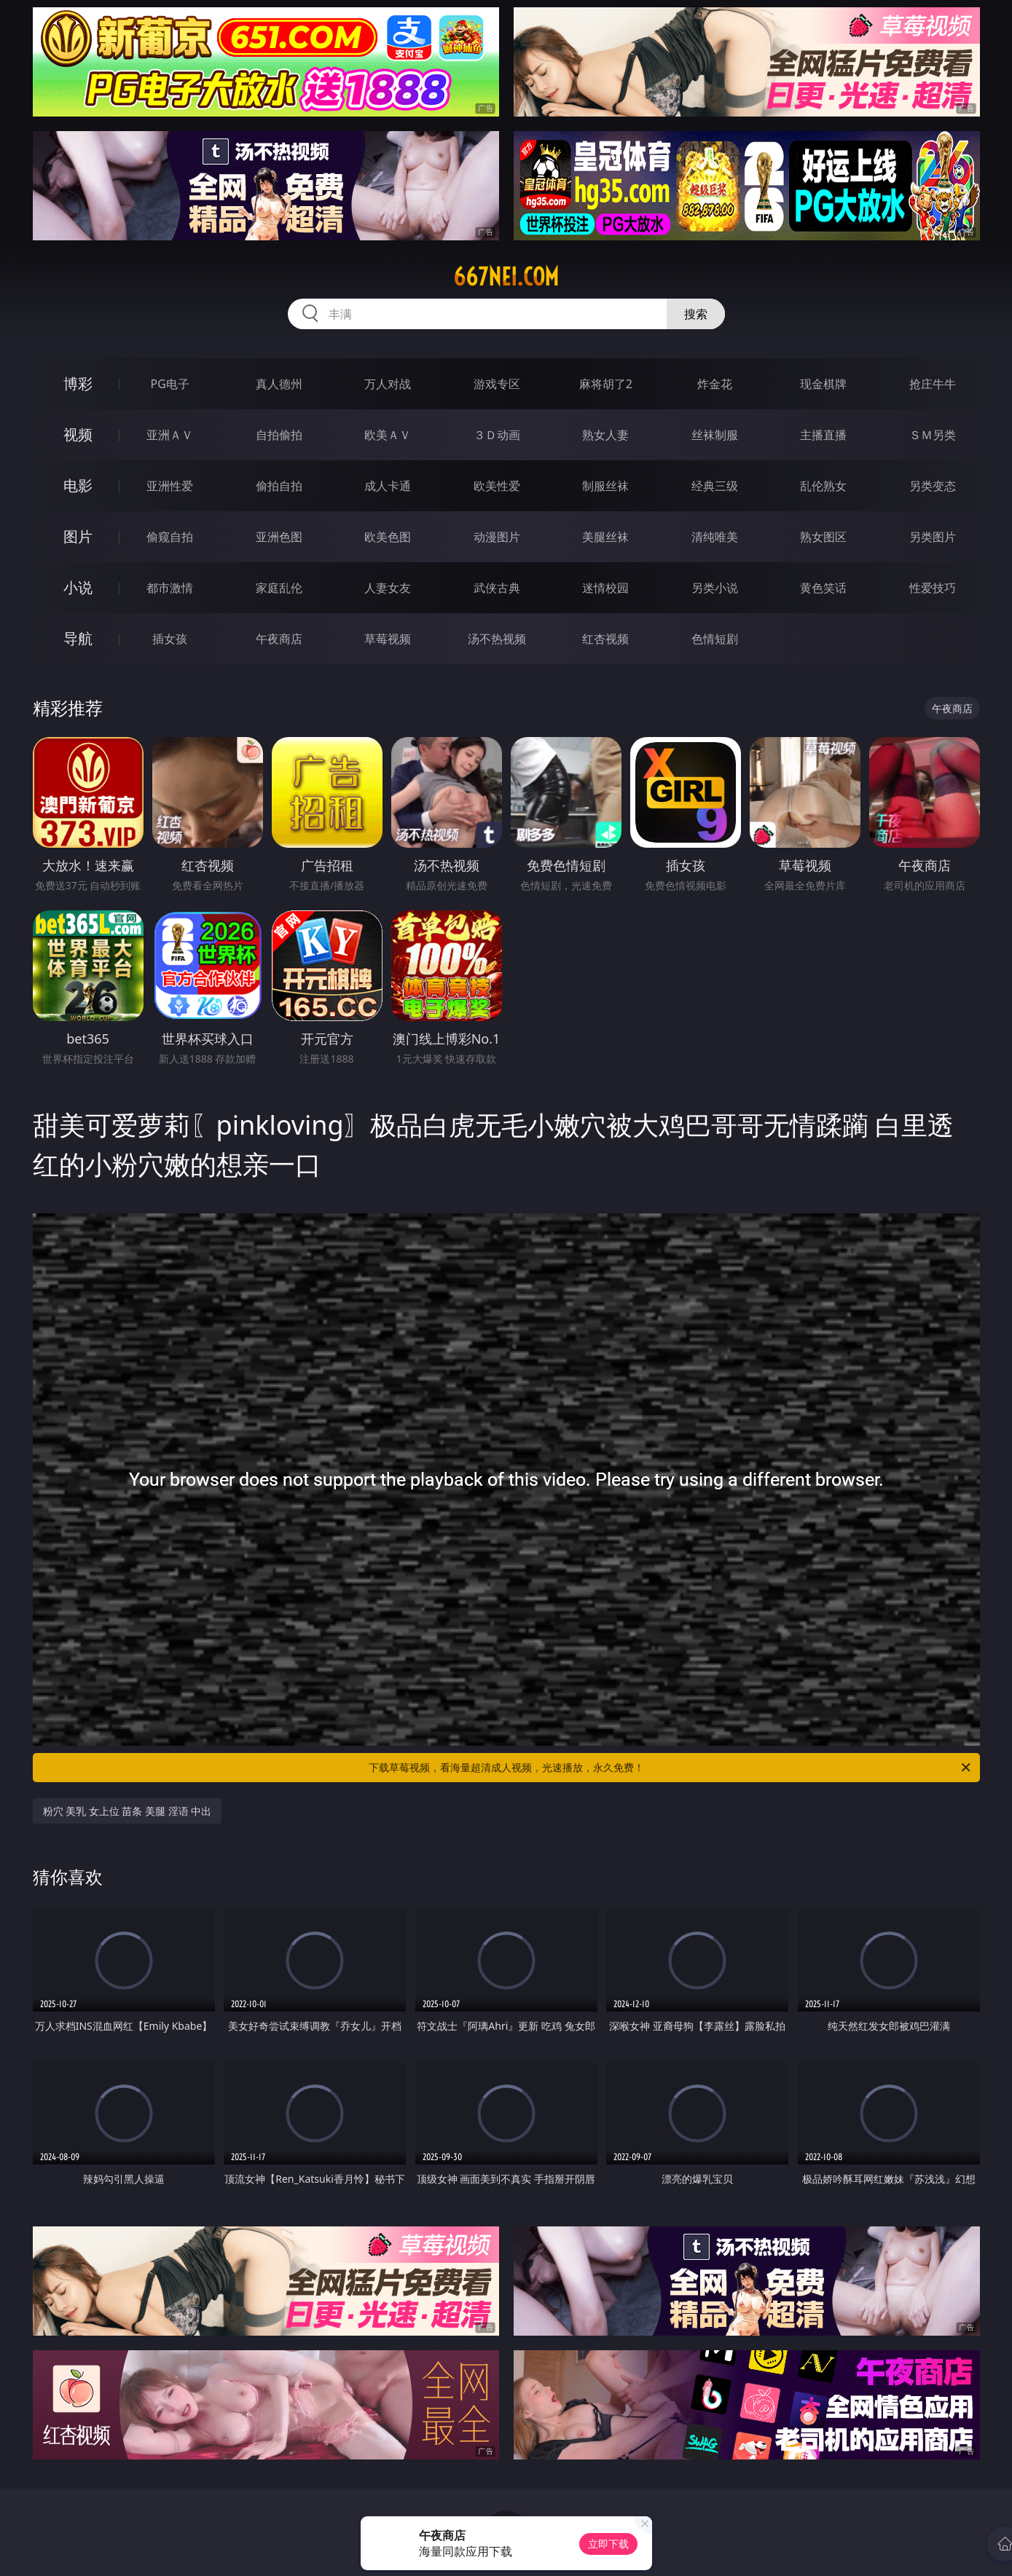 Image resolution: width=1012 pixels, height=2576 pixels. Describe the element at coordinates (169, 588) in the screenshot. I see `都市激情` at that location.